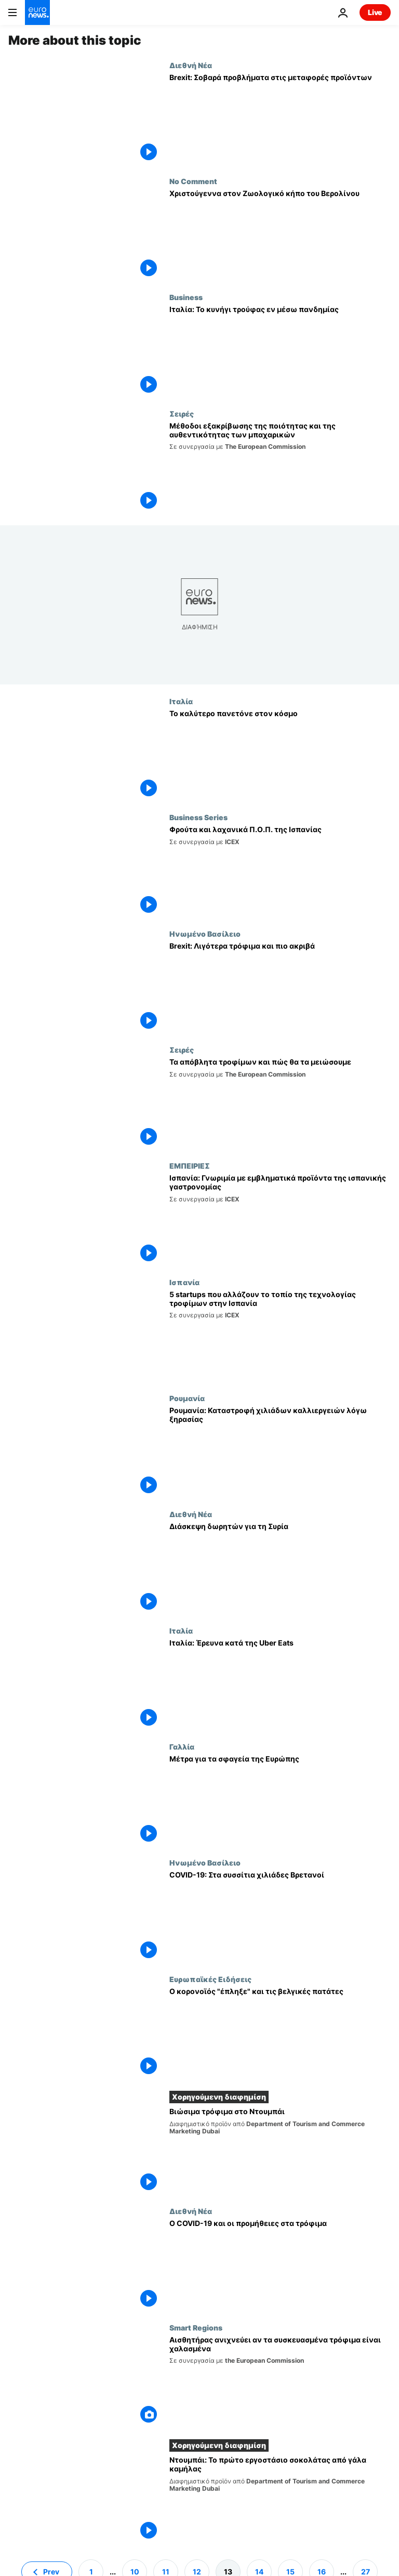  What do you see at coordinates (280, 2032) in the screenshot?
I see `[Ο κορονοϊός "έπληξε" και τις βελγικές πατάτες]` at bounding box center [280, 2032].